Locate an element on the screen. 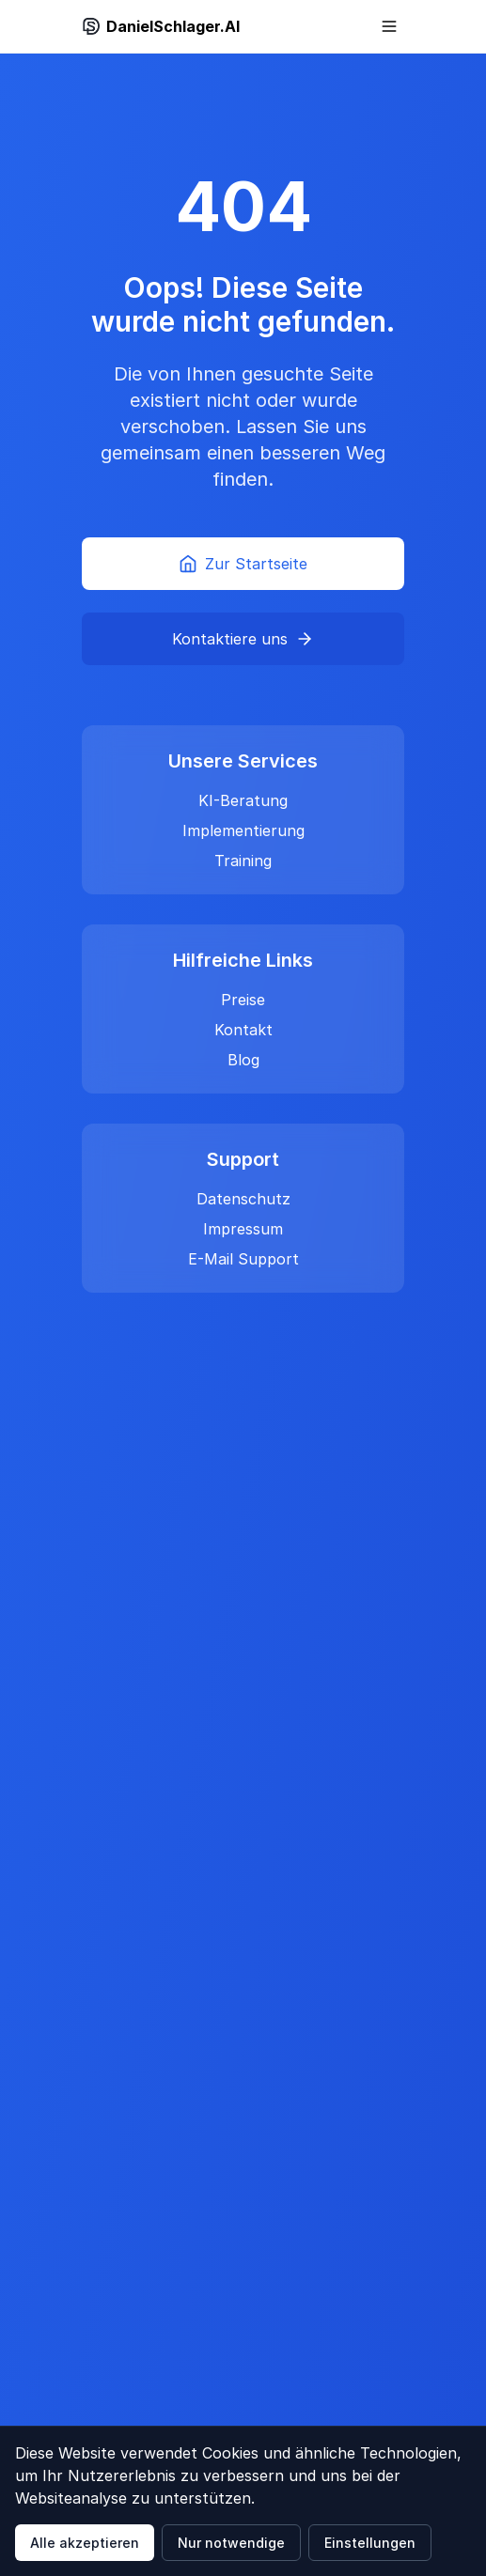 The height and width of the screenshot is (2576, 486). Datenschutz is located at coordinates (243, 1198).